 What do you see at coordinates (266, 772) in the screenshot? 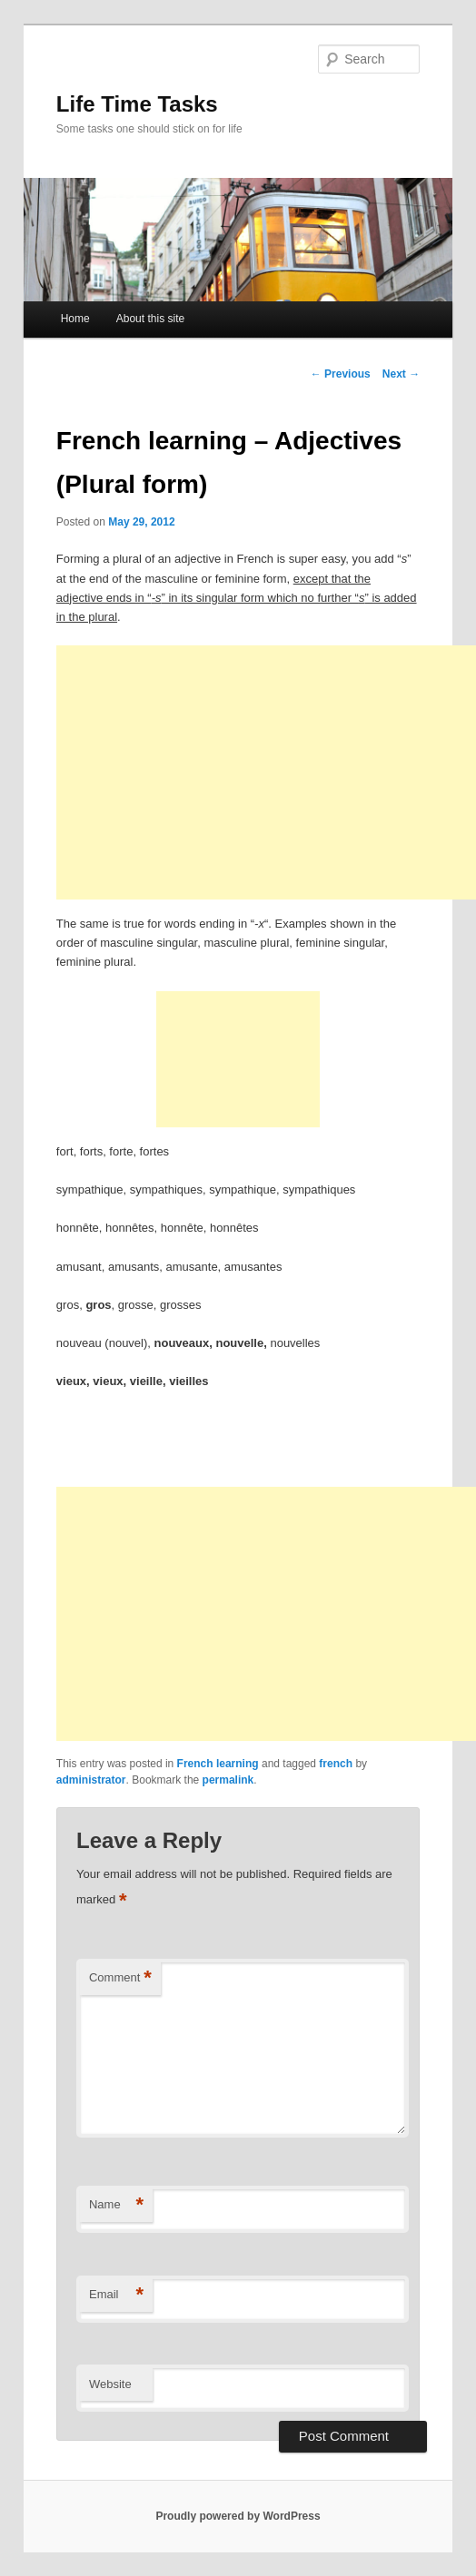
I see `[Advertisement]` at bounding box center [266, 772].